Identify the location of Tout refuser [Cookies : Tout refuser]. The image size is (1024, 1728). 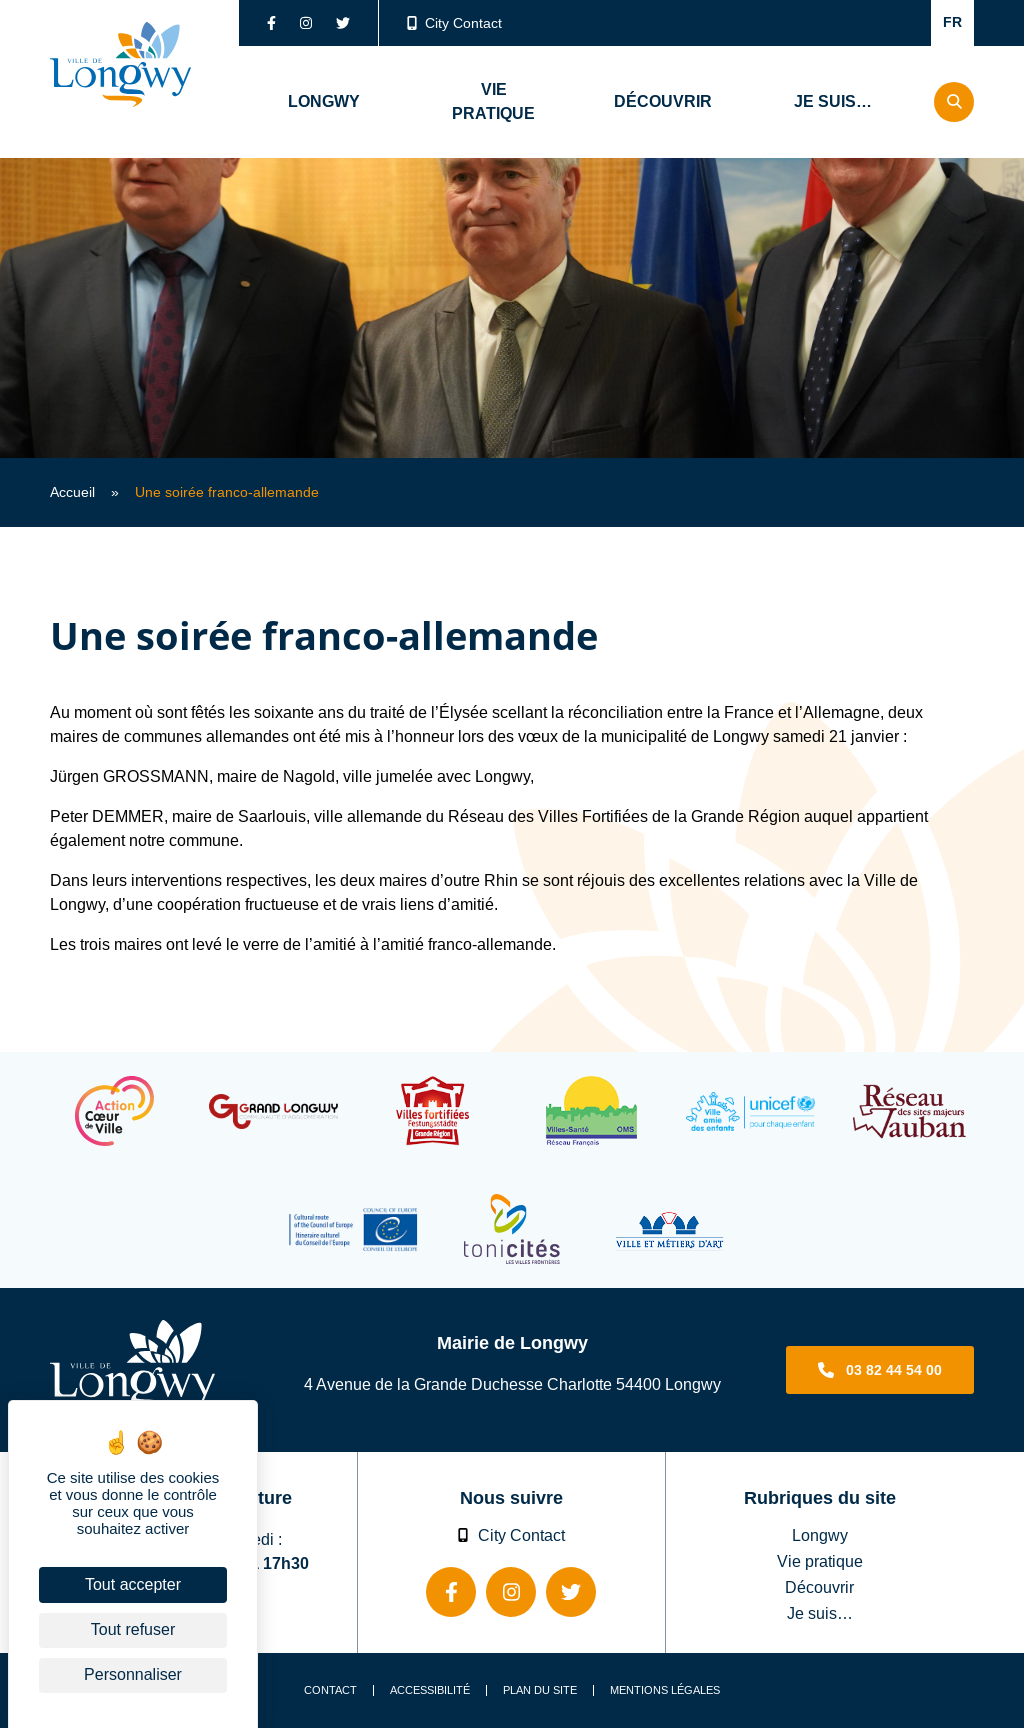
(133, 1629).